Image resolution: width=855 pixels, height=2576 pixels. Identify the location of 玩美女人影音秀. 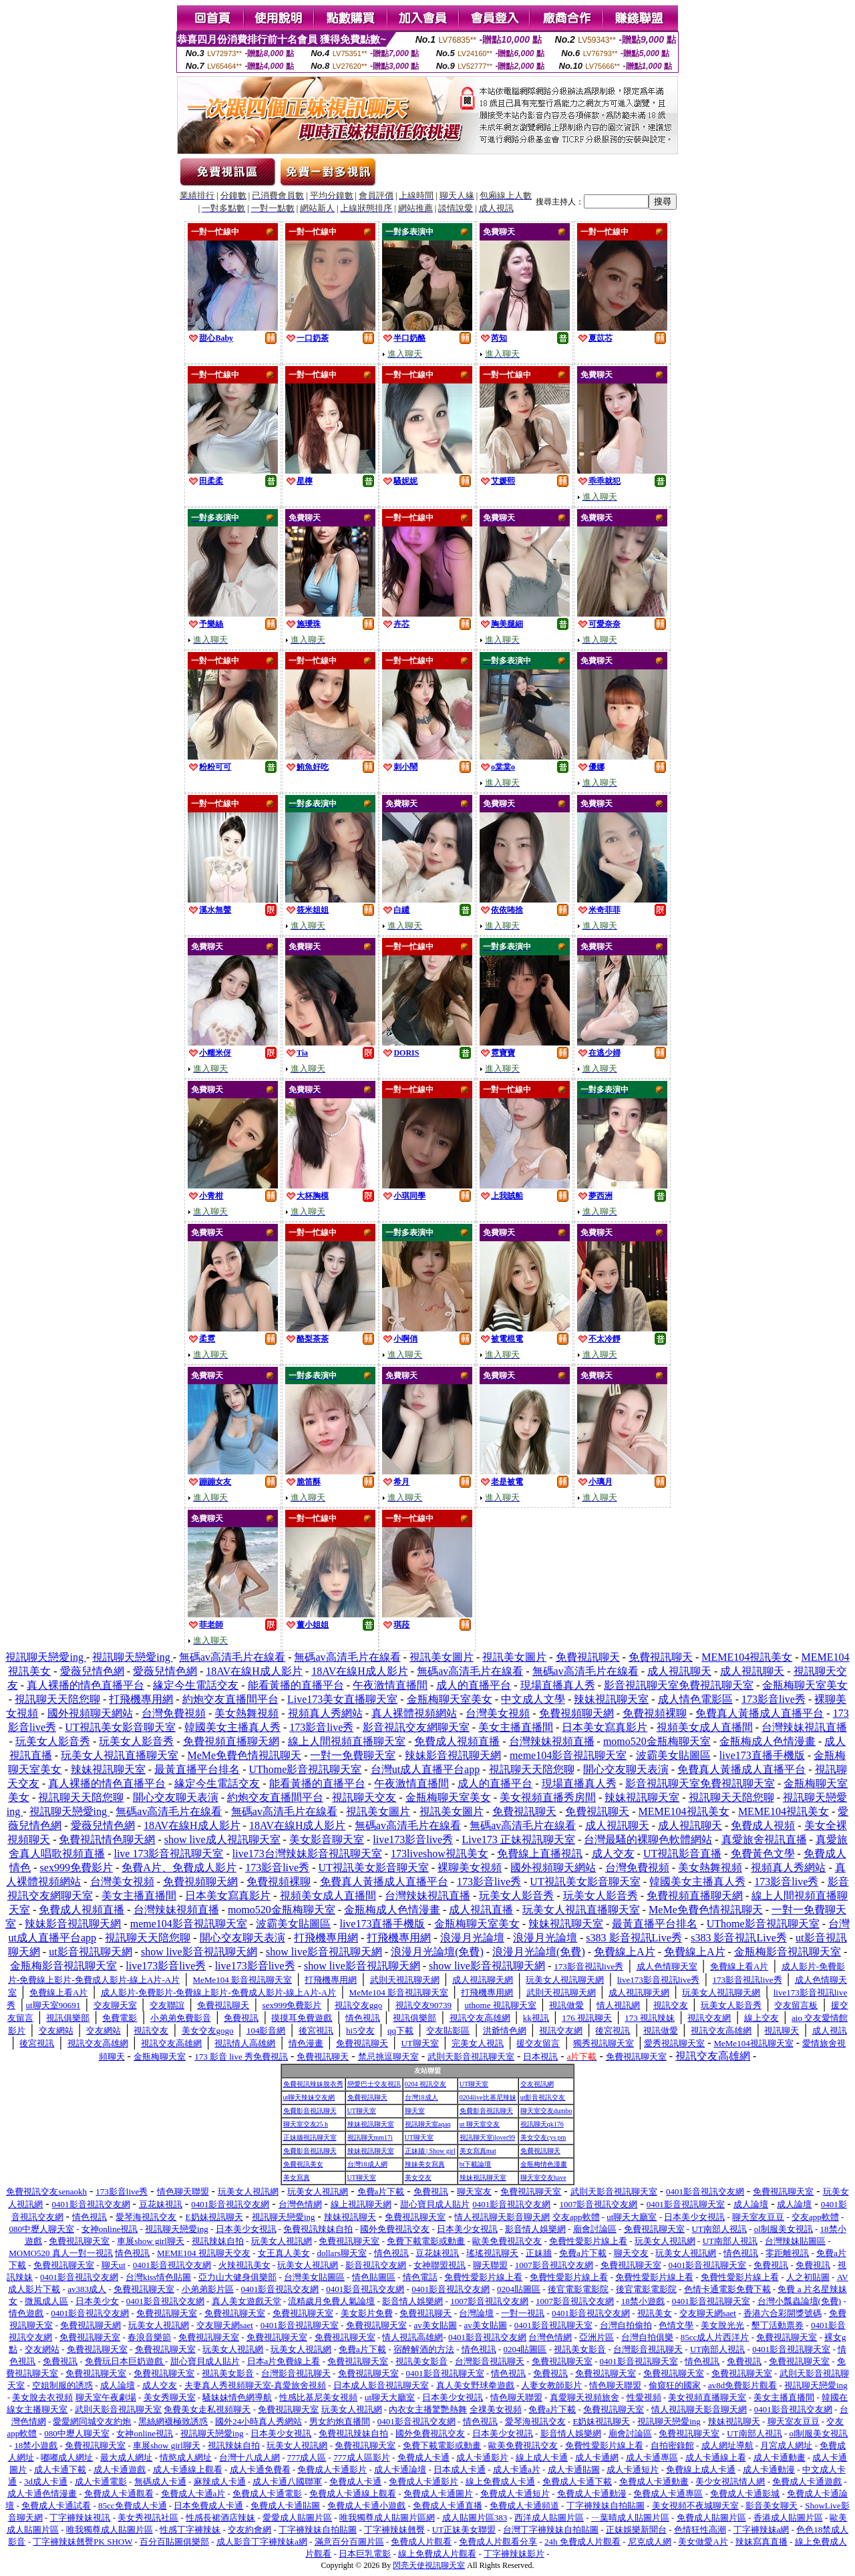
(52, 1741).